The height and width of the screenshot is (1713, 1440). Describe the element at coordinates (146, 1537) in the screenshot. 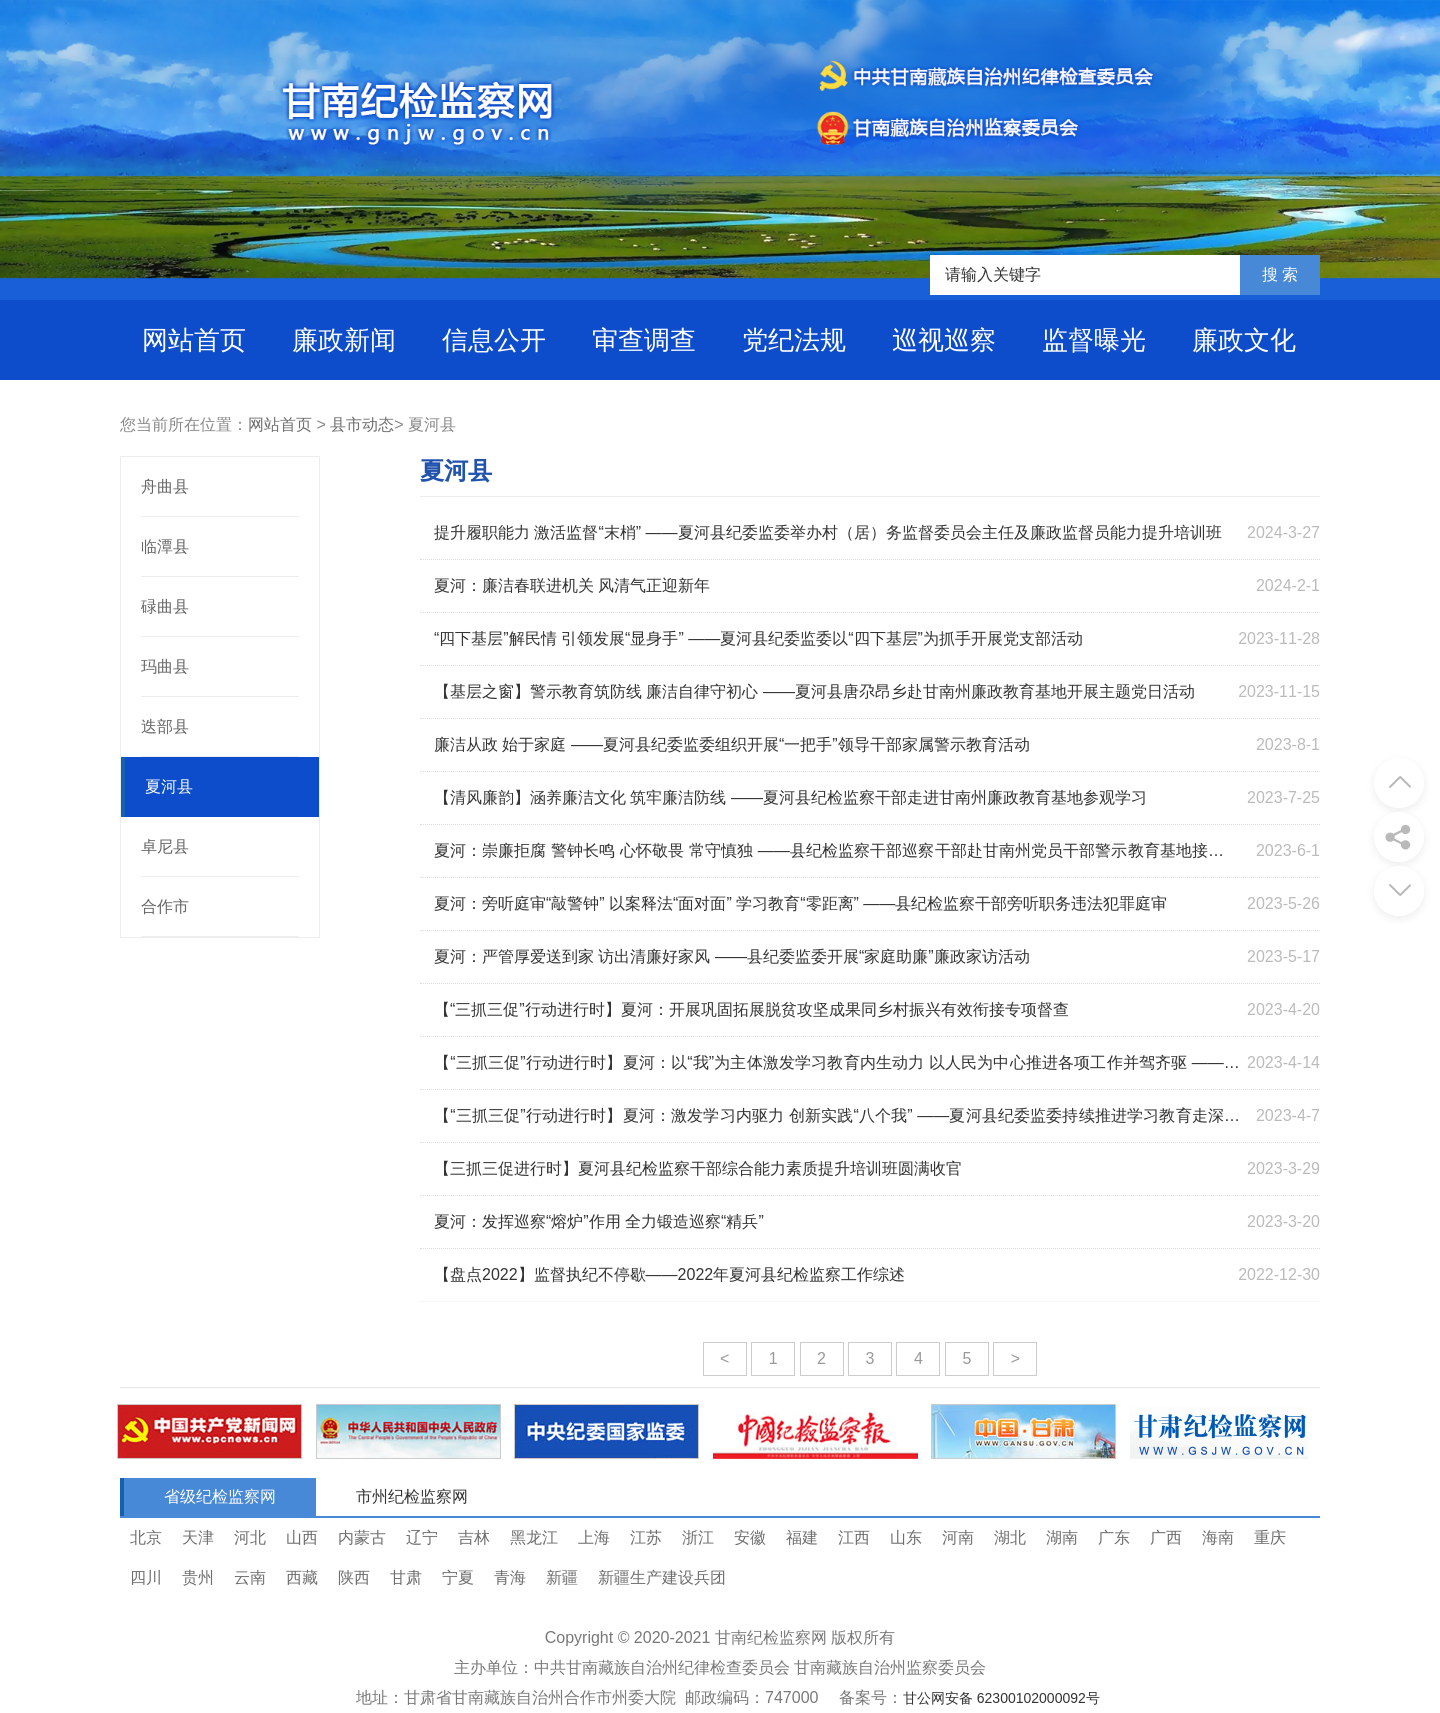

I see `北京` at that location.